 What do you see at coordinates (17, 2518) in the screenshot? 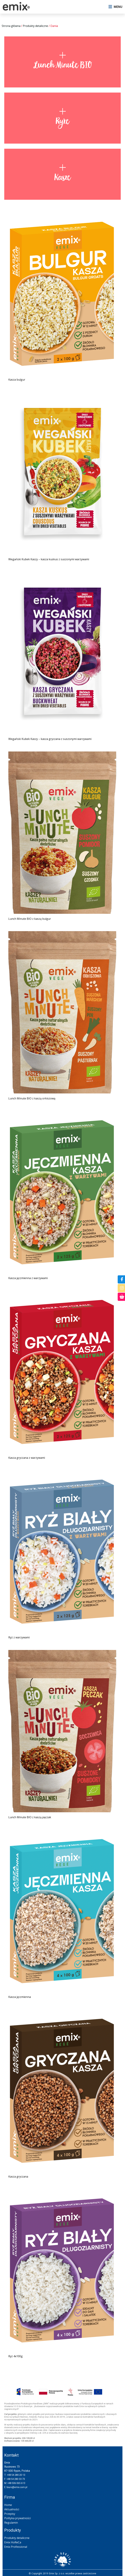
I see `Polityka prywatności` at bounding box center [17, 2518].